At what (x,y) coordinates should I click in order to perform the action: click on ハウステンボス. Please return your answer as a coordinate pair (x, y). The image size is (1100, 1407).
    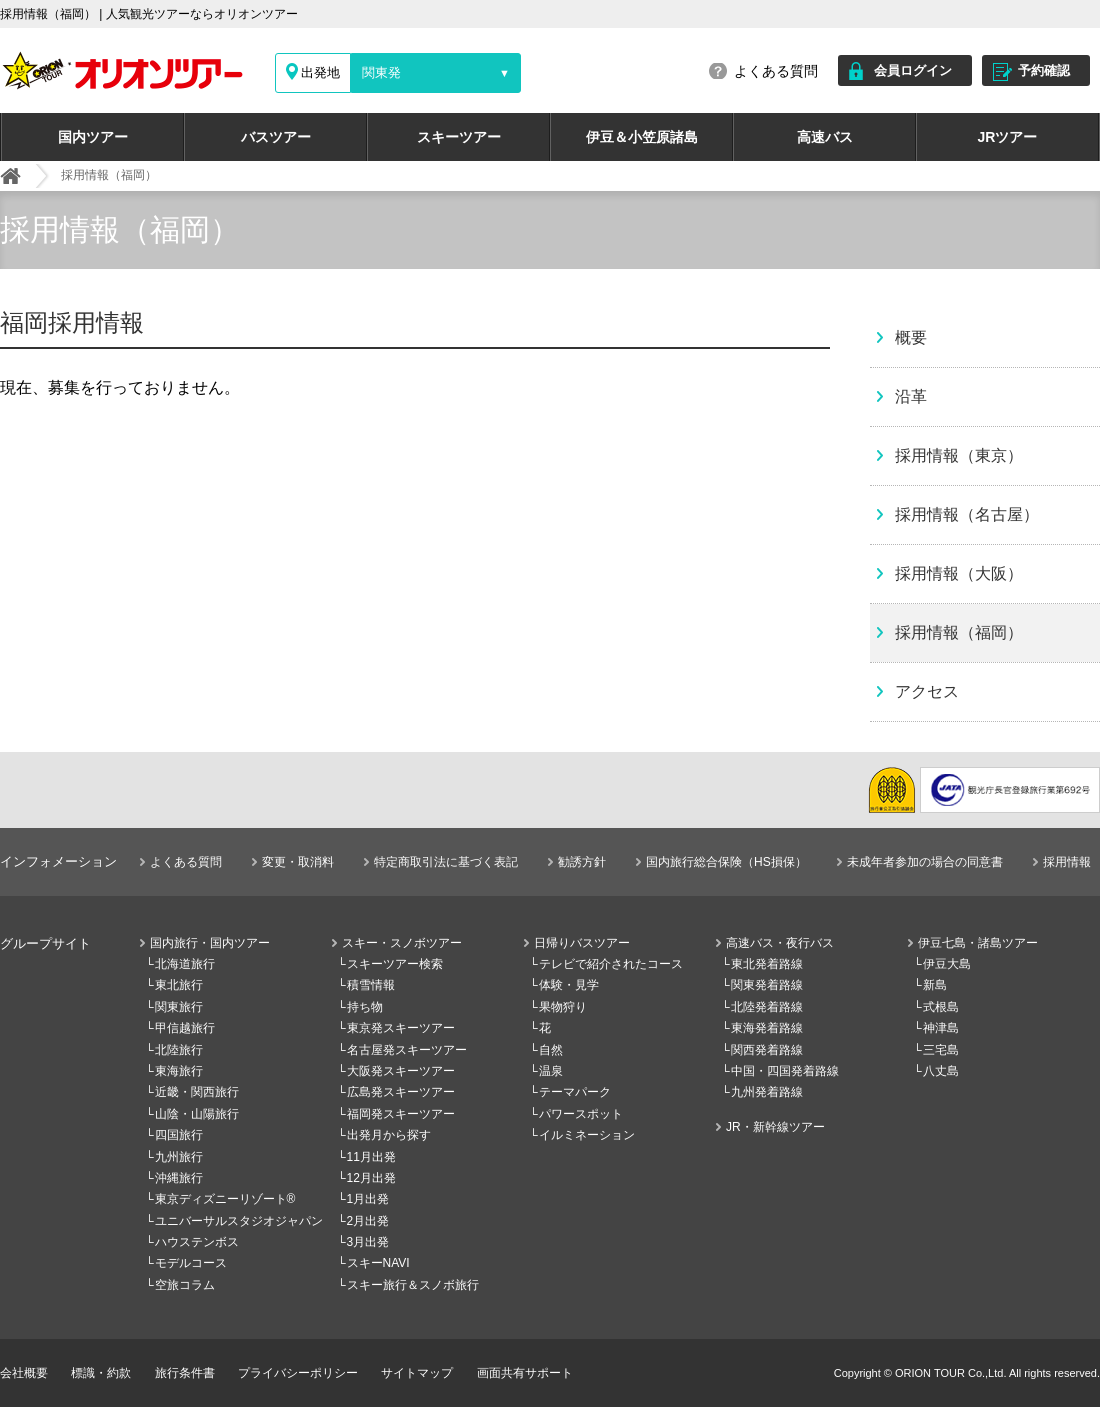
    Looking at the image, I should click on (197, 1242).